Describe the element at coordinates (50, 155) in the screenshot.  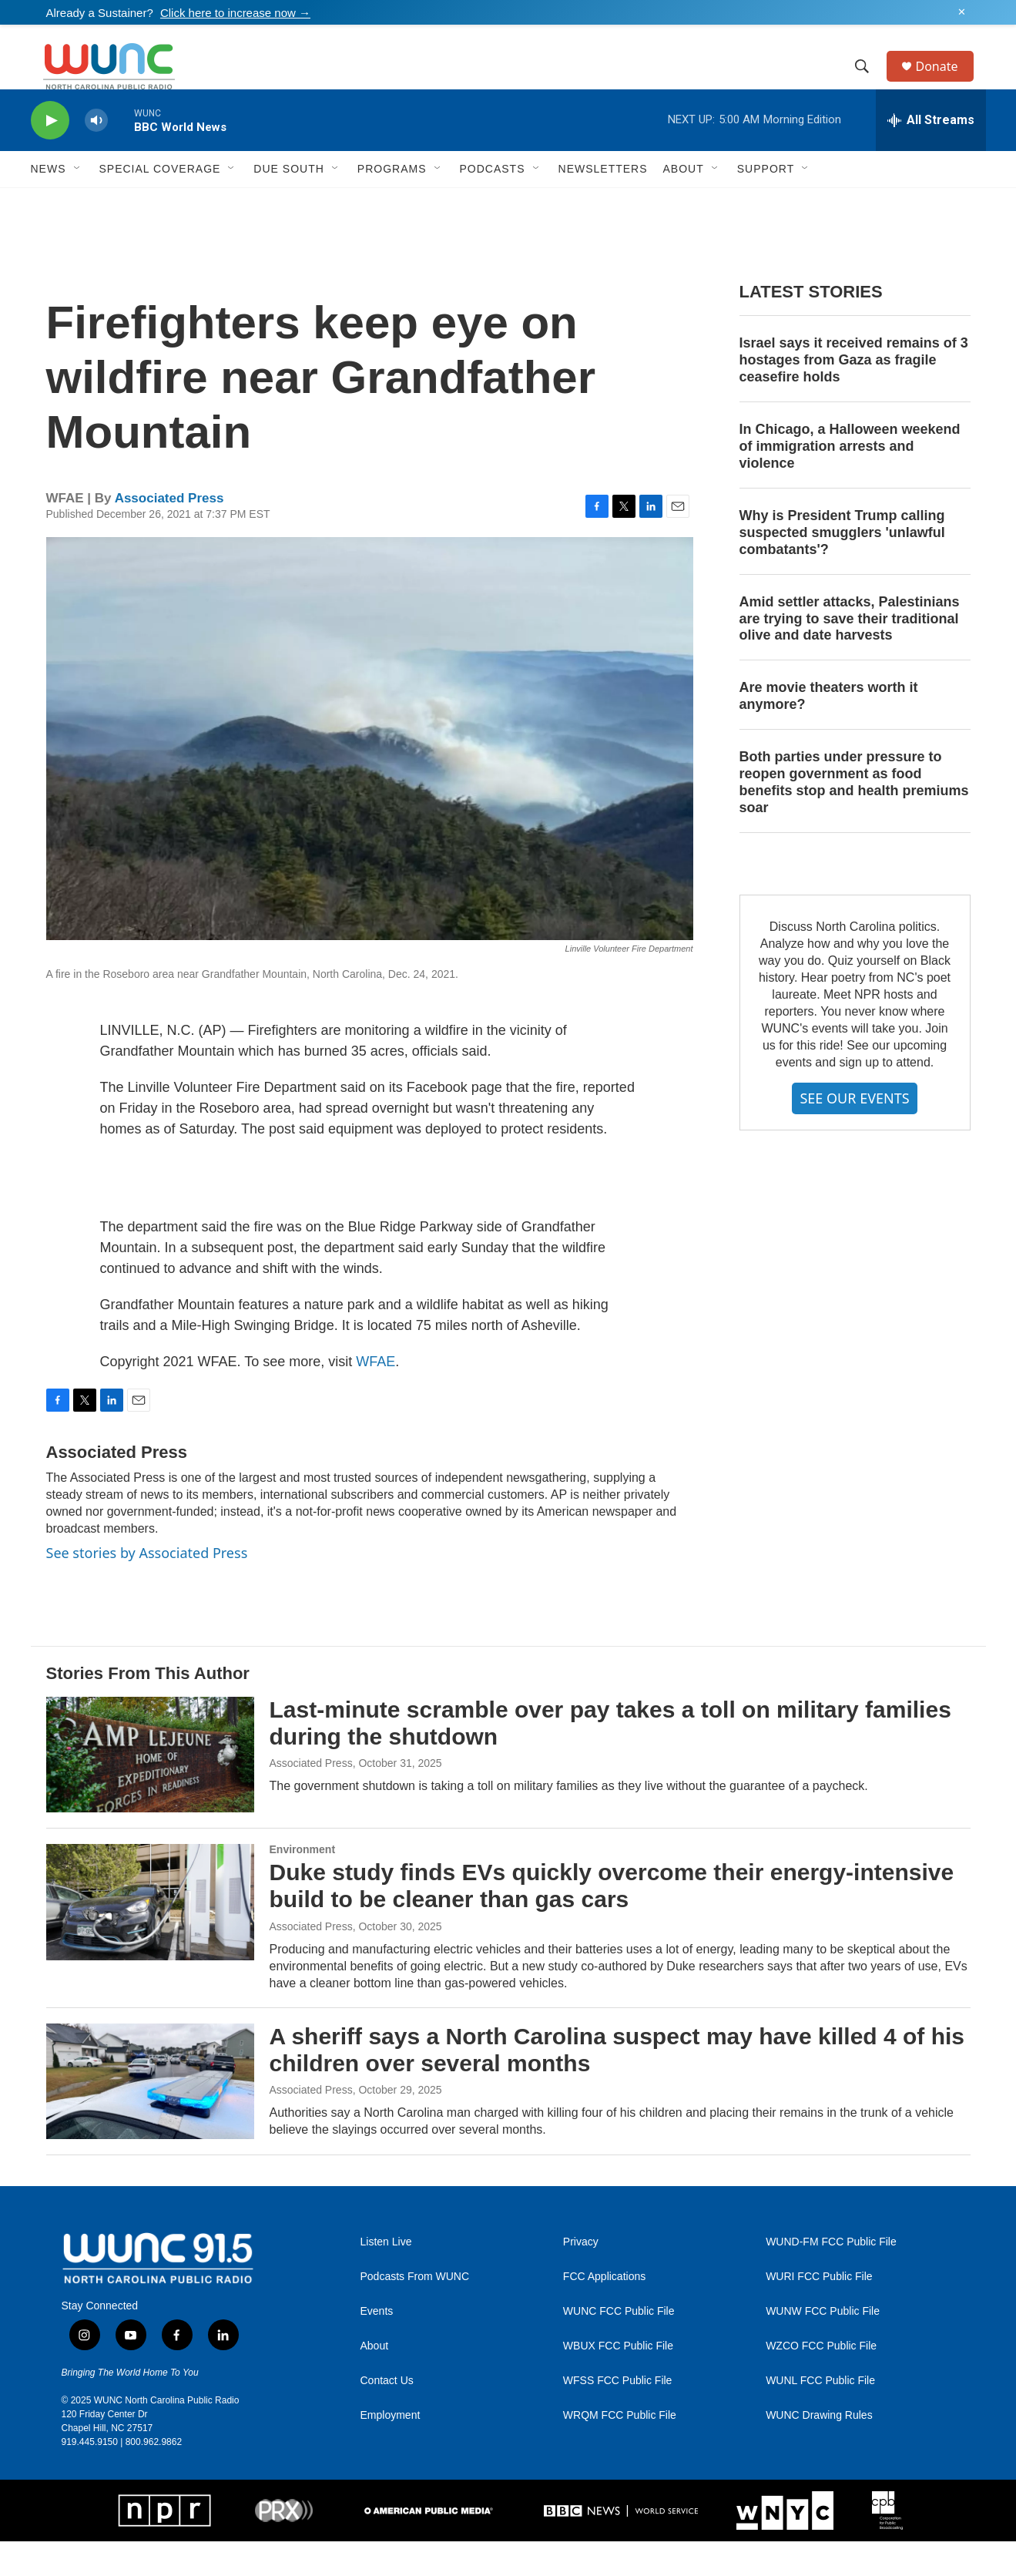
I see `[play]` at that location.